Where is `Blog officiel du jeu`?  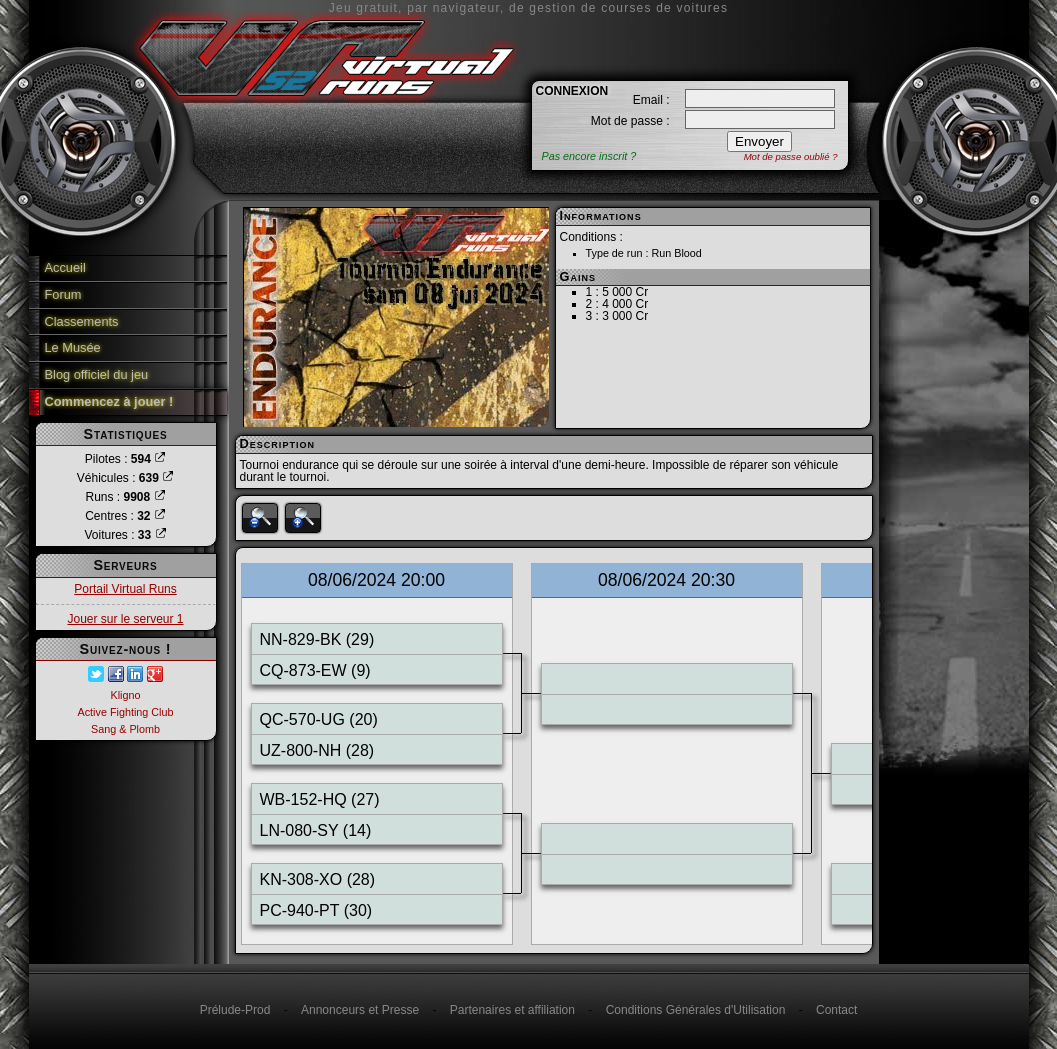 Blog officiel du jeu is located at coordinates (97, 374).